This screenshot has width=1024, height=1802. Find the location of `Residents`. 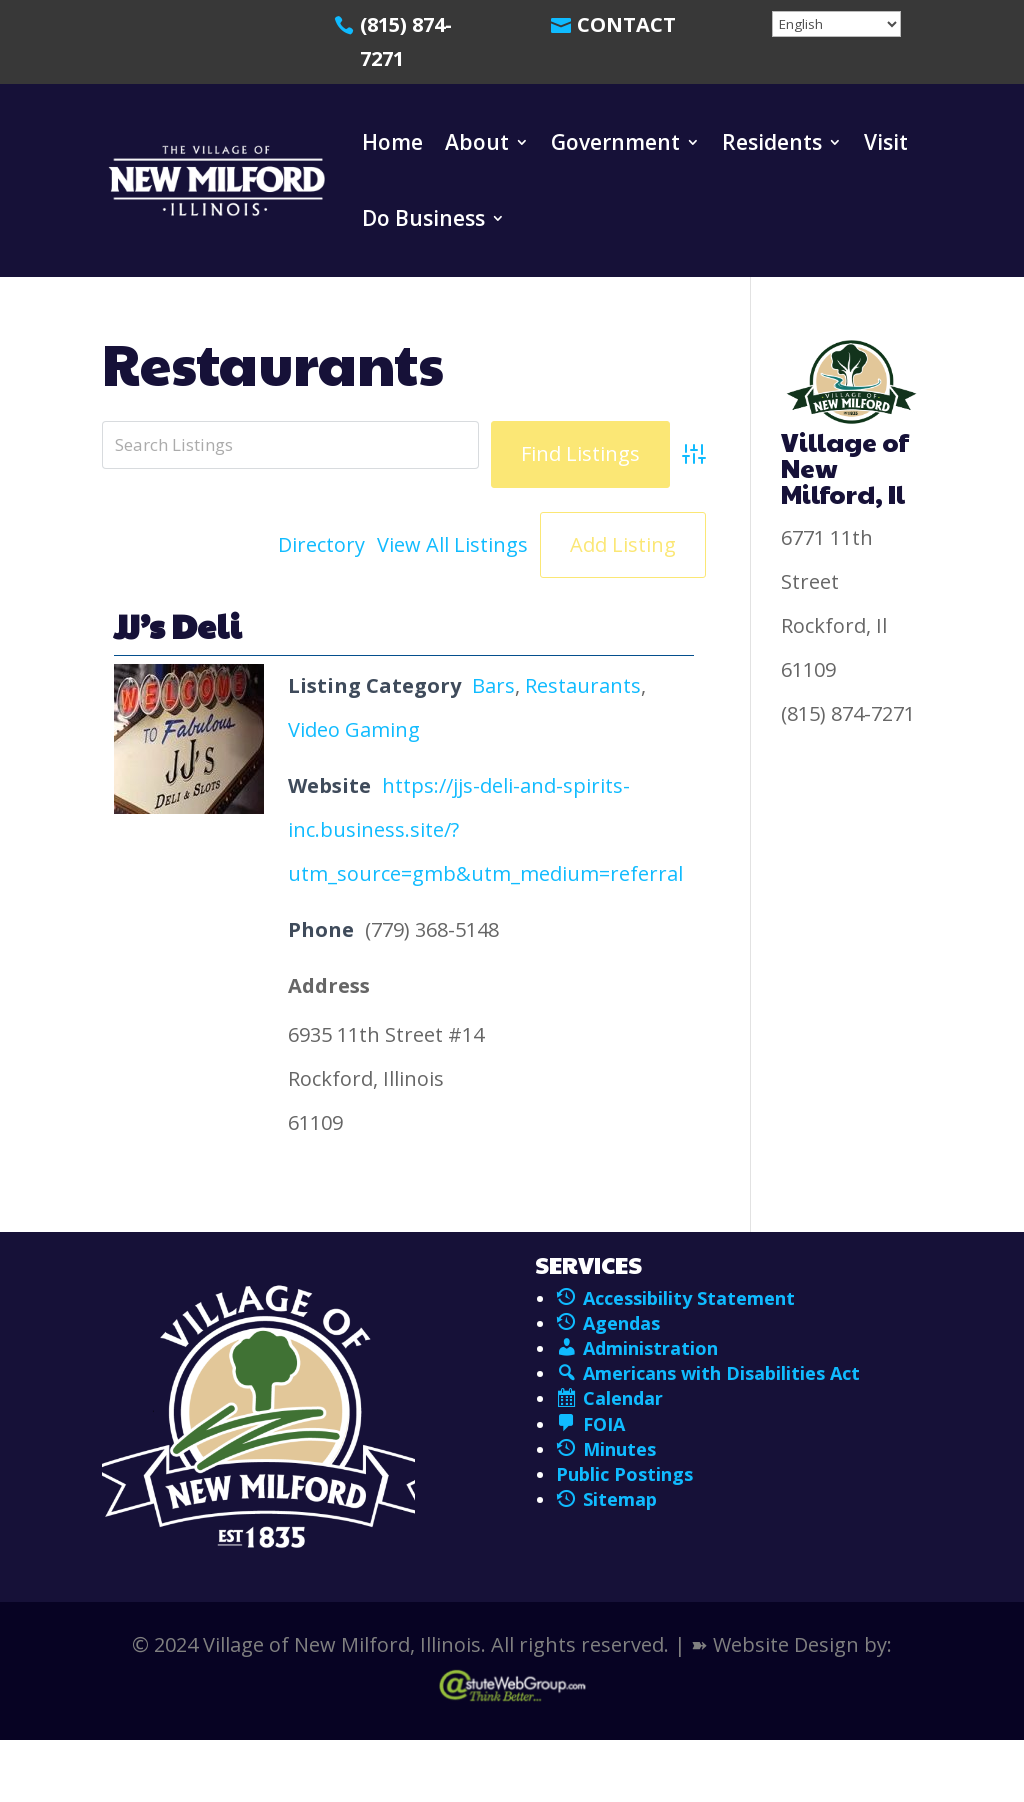

Residents is located at coordinates (772, 142).